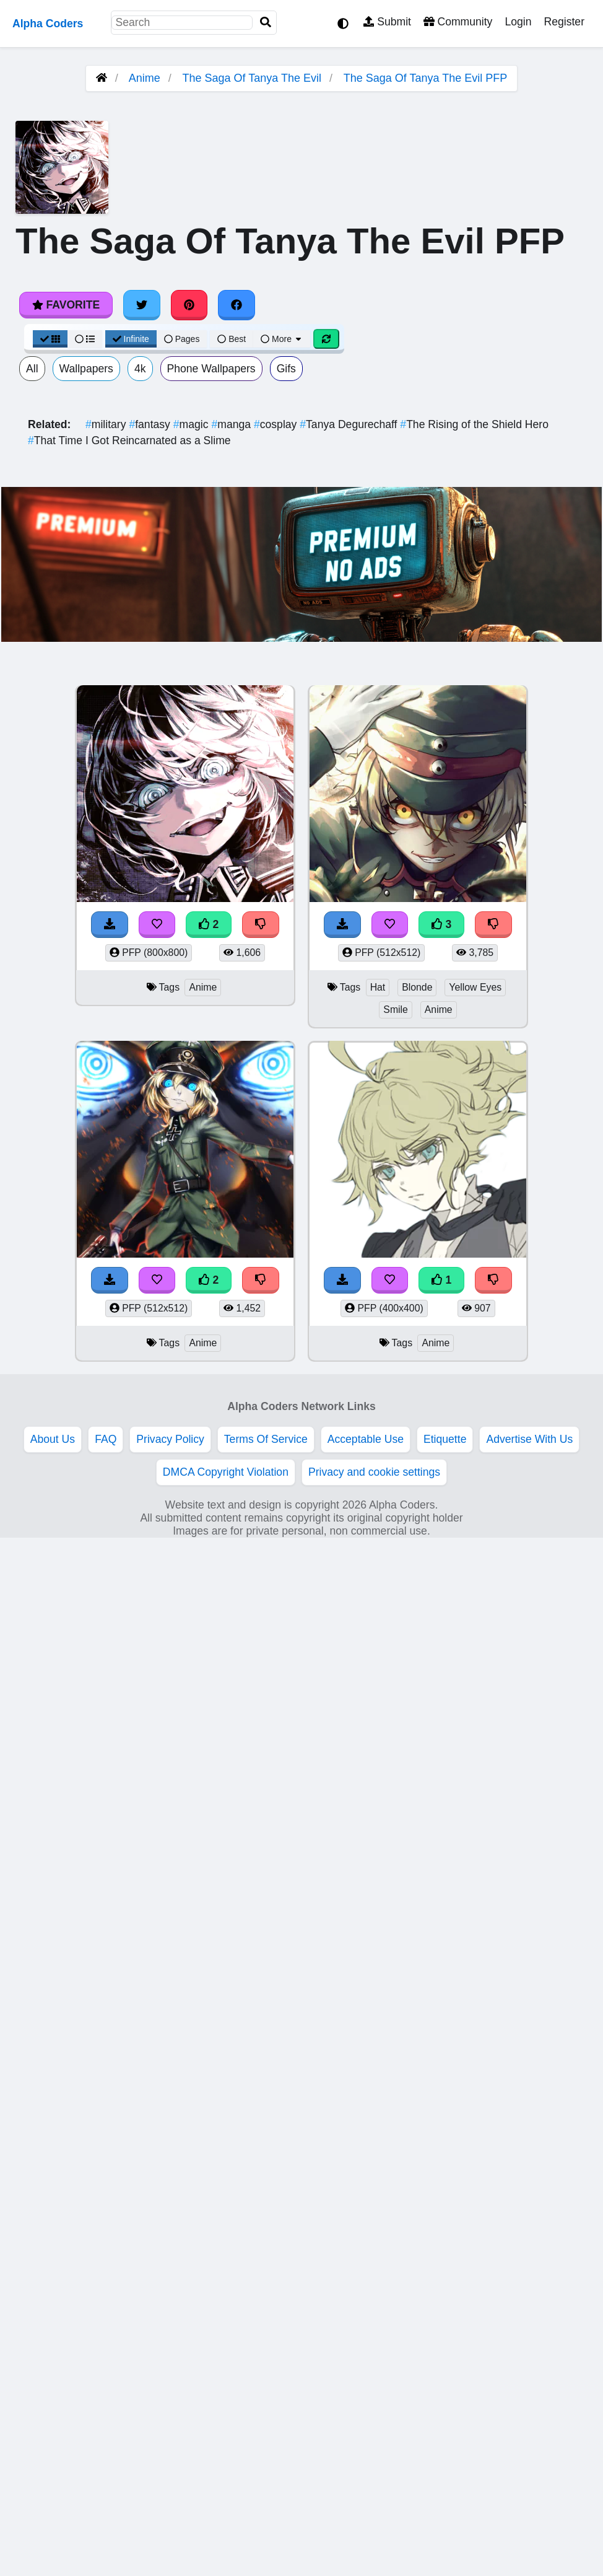 This screenshot has height=2576, width=603. I want to click on More [More Sort], so click(282, 339).